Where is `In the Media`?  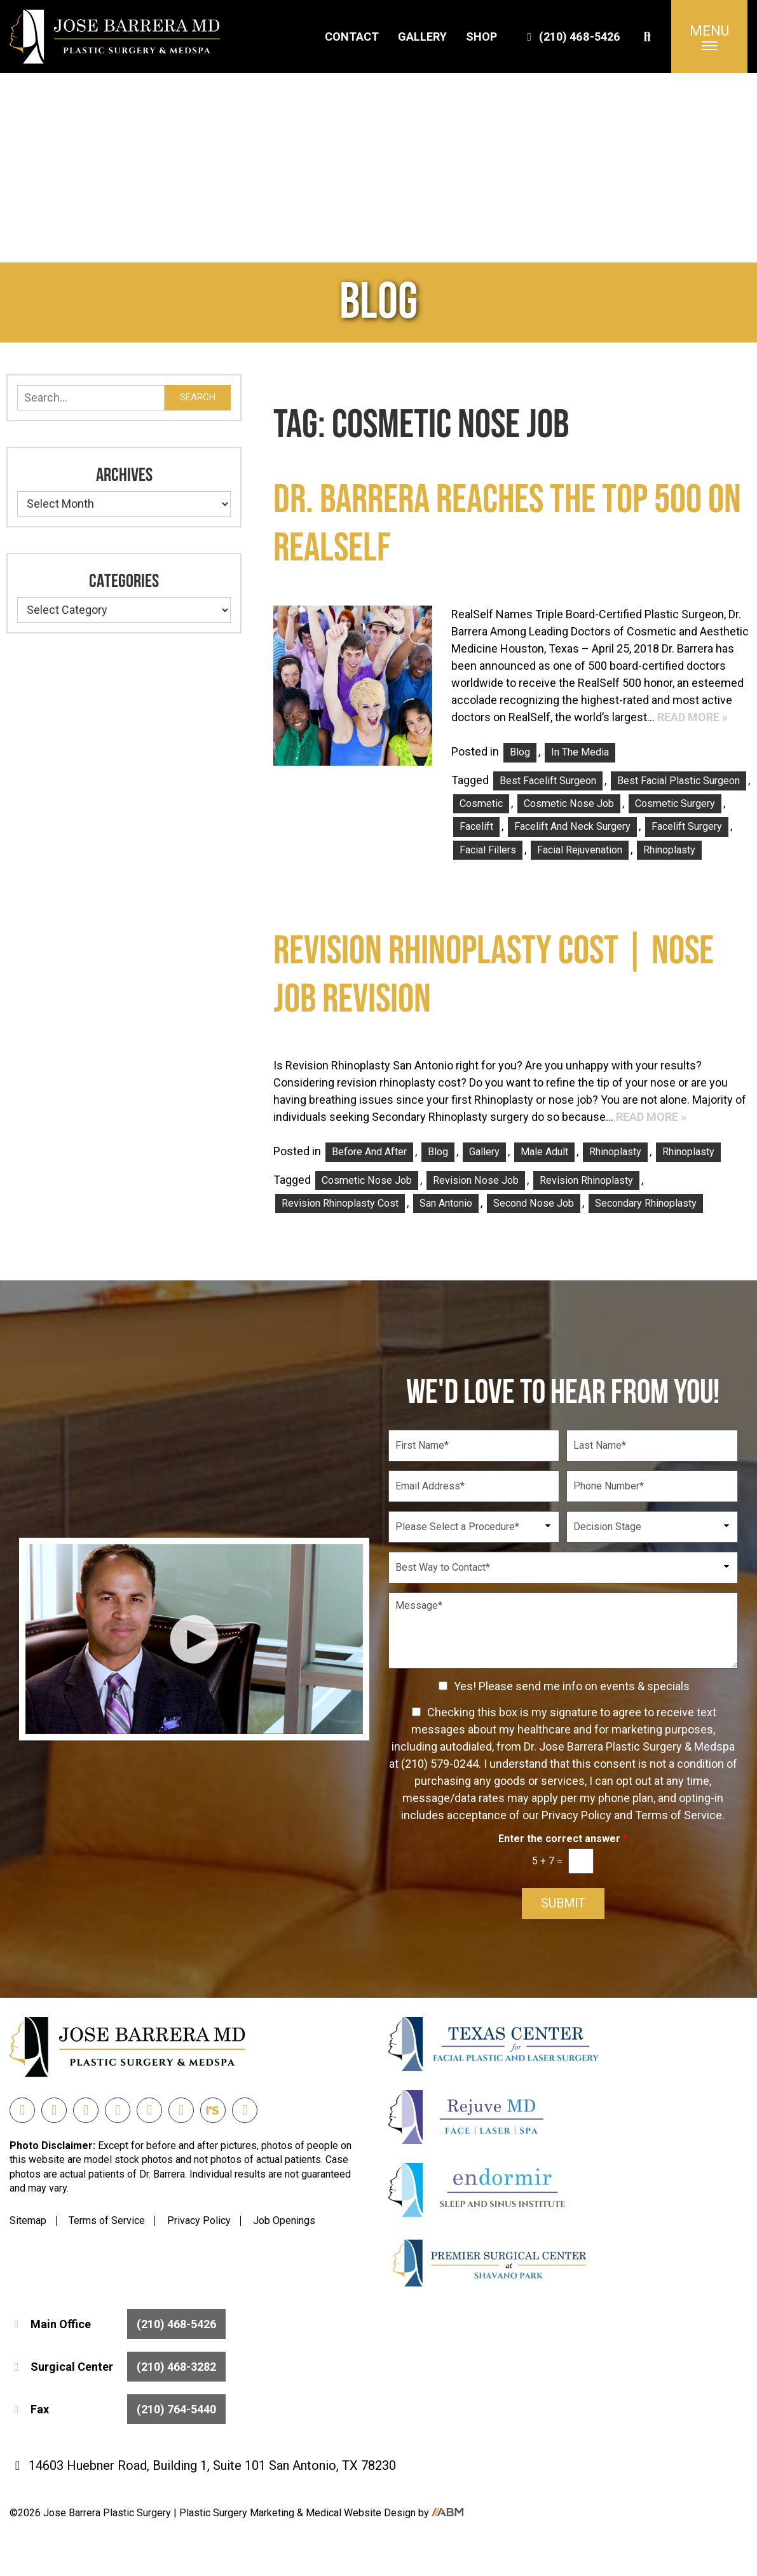 In the Media is located at coordinates (580, 752).